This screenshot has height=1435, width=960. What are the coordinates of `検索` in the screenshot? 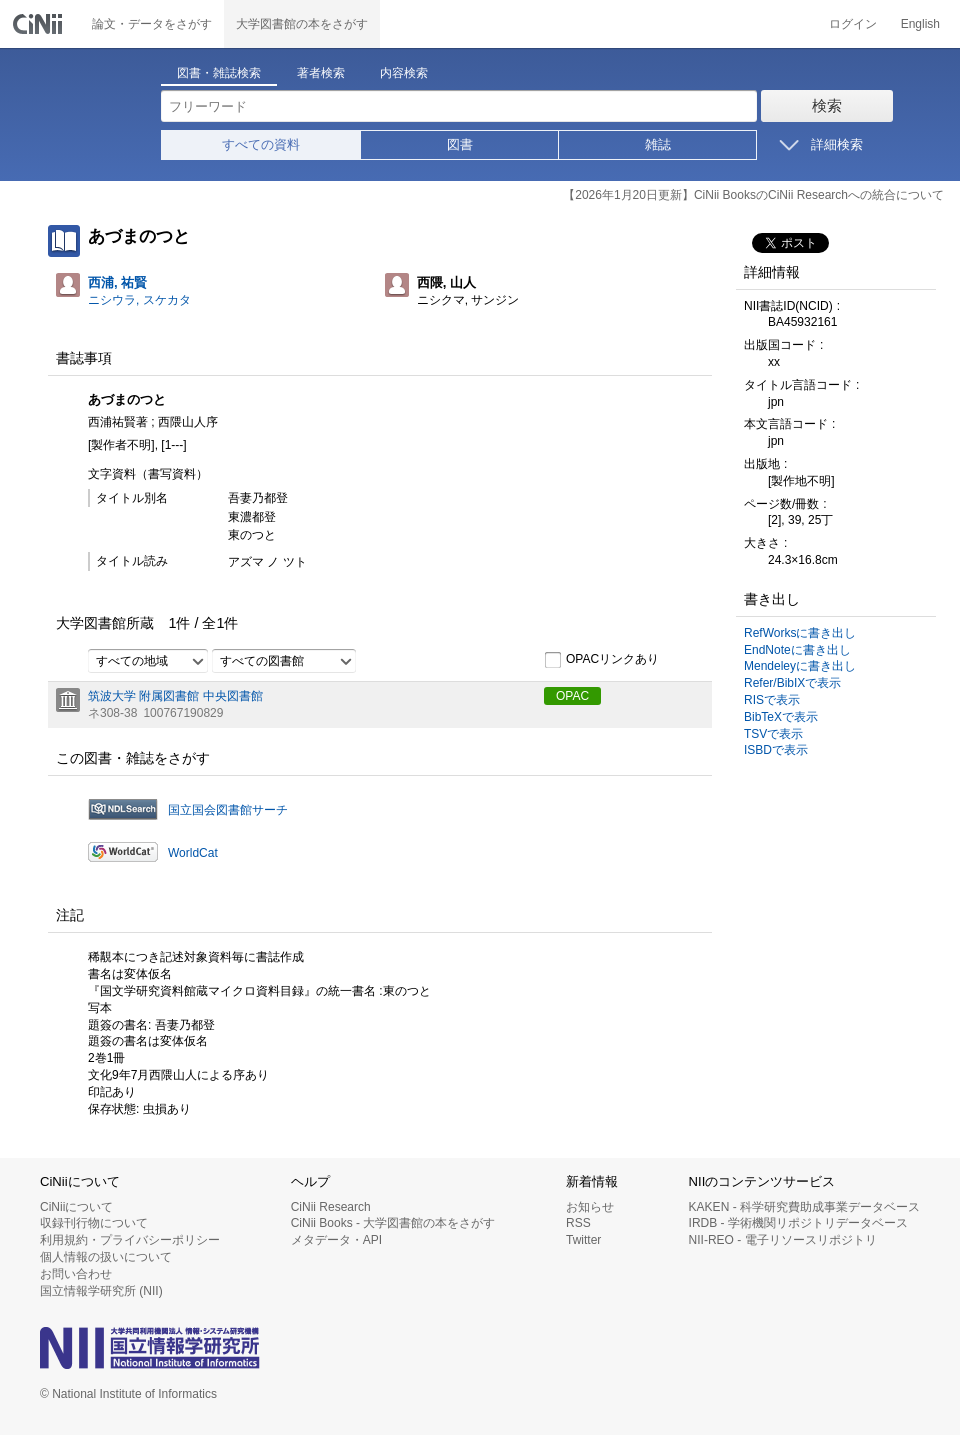 It's located at (827, 105).